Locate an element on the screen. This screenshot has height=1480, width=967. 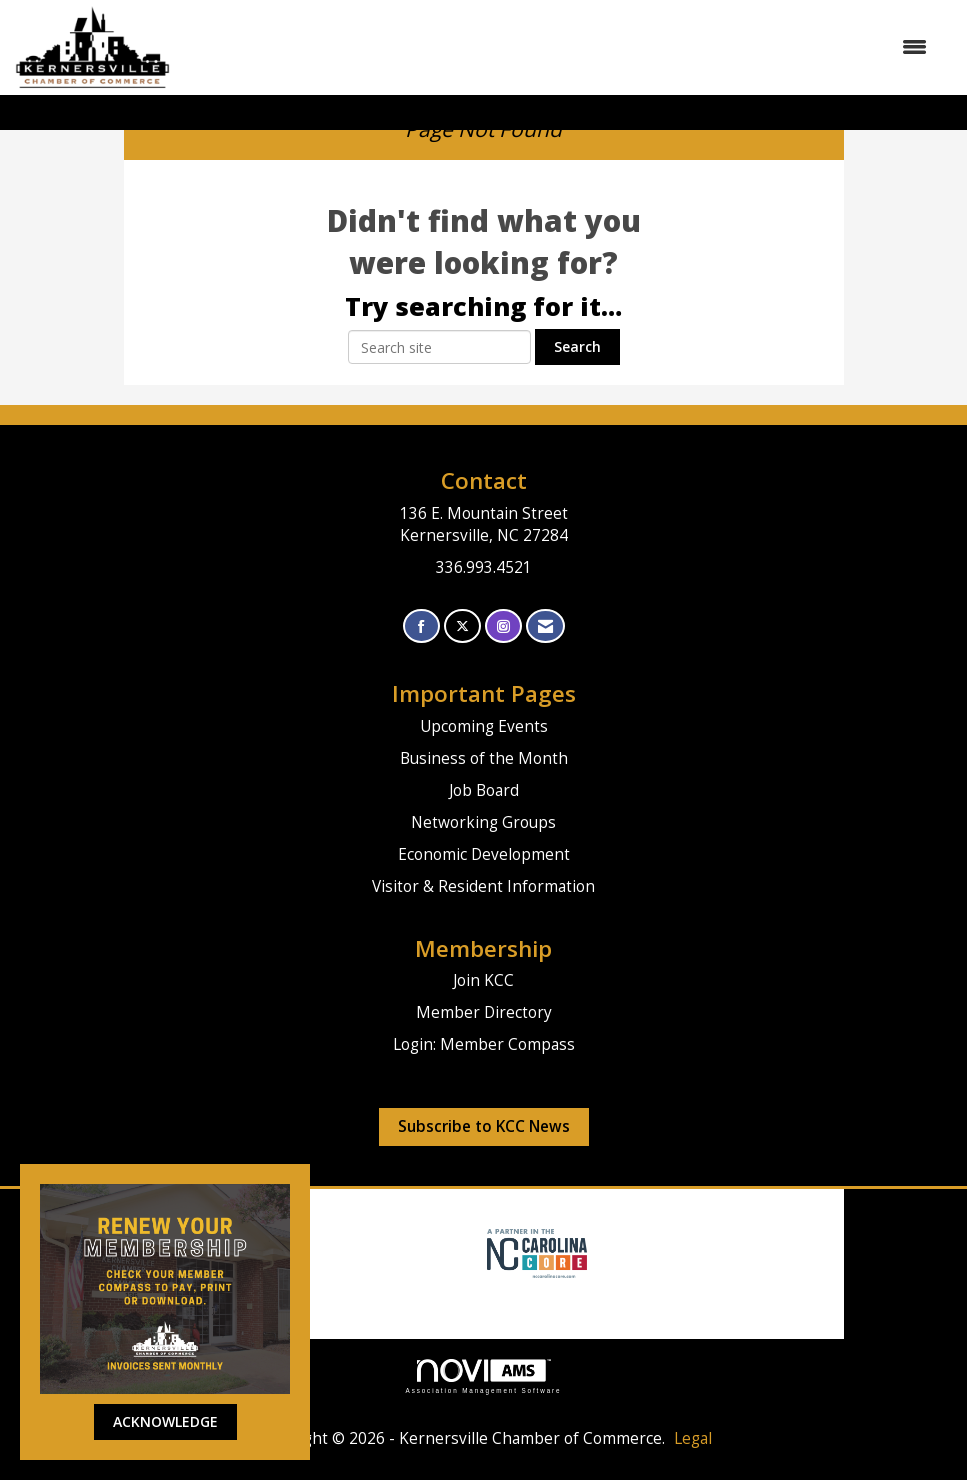
[Contact Us via Email] is located at coordinates (545, 626).